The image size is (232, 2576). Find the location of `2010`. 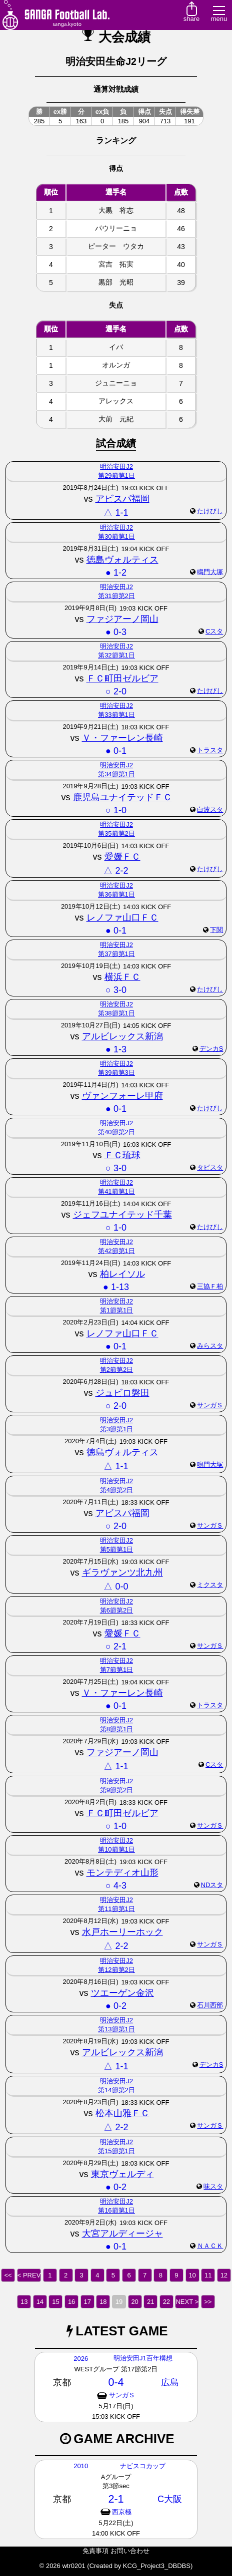

2010 is located at coordinates (81, 2466).